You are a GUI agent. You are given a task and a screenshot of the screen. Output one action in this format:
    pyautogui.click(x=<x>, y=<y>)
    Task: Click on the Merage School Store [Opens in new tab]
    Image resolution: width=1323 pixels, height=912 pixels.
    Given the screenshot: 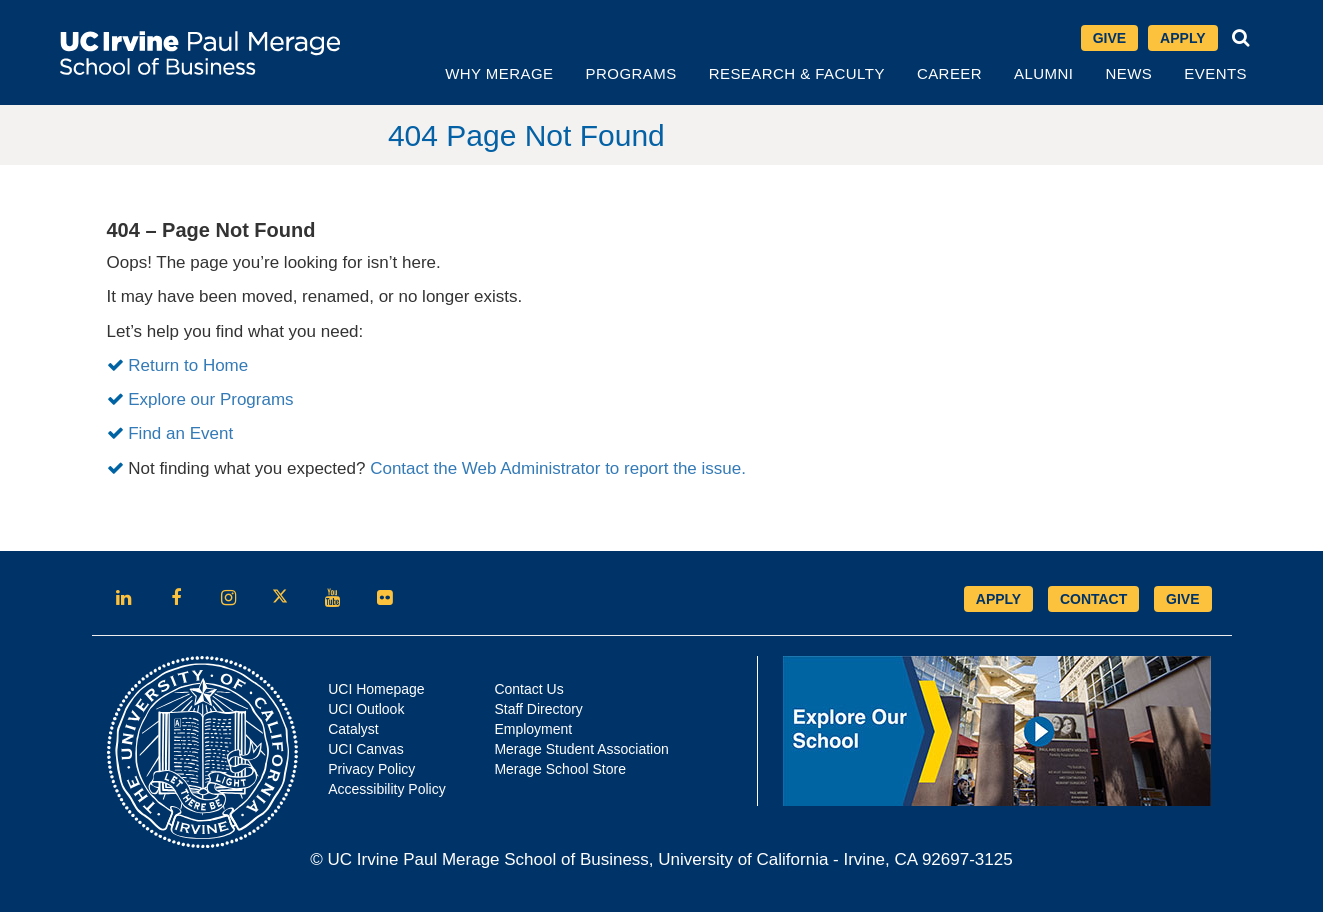 What is the action you would take?
    pyautogui.click(x=560, y=769)
    